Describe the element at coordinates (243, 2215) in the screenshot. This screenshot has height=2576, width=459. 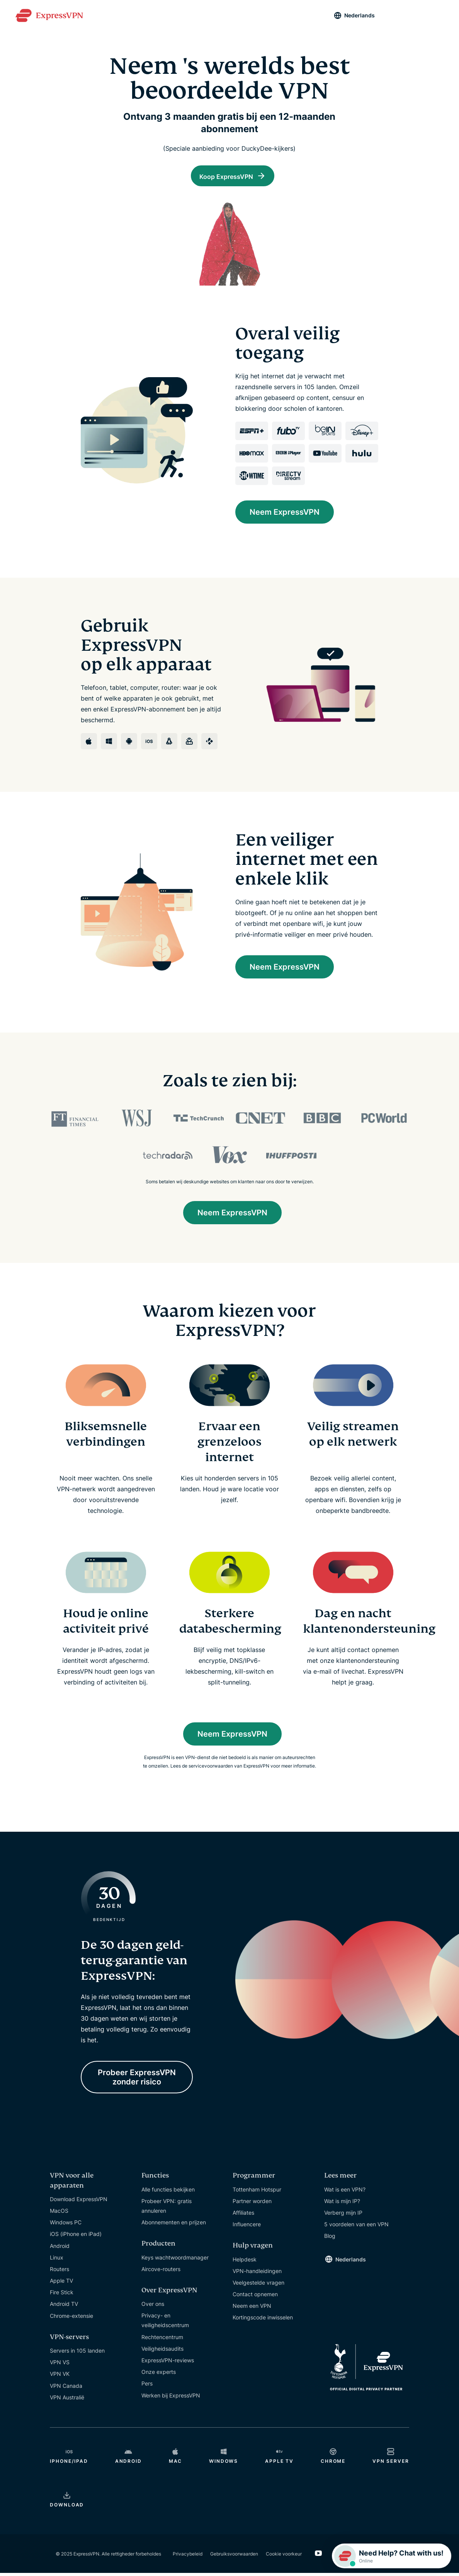
I see `Affiliates` at that location.